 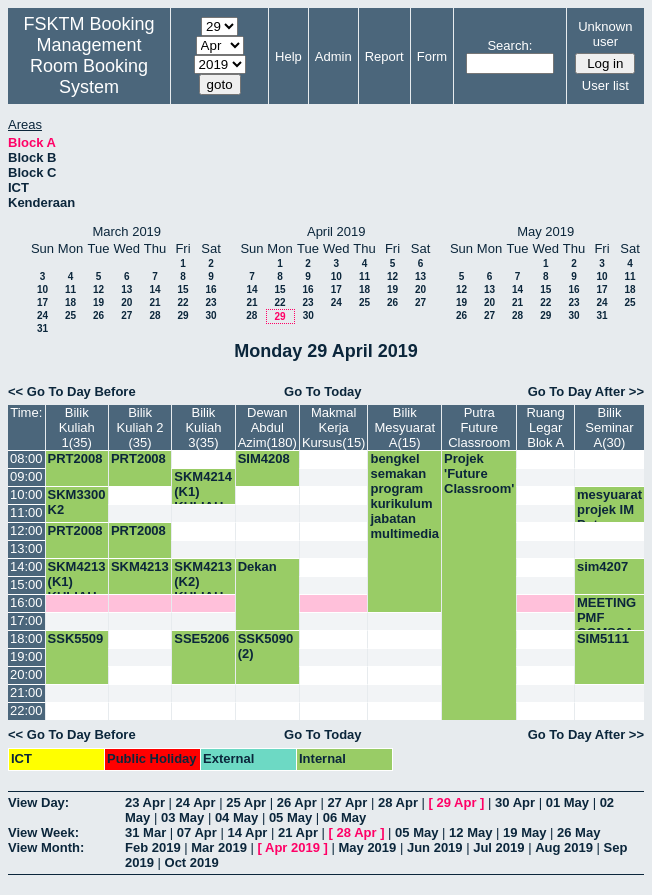 What do you see at coordinates (432, 56) in the screenshot?
I see `Form` at bounding box center [432, 56].